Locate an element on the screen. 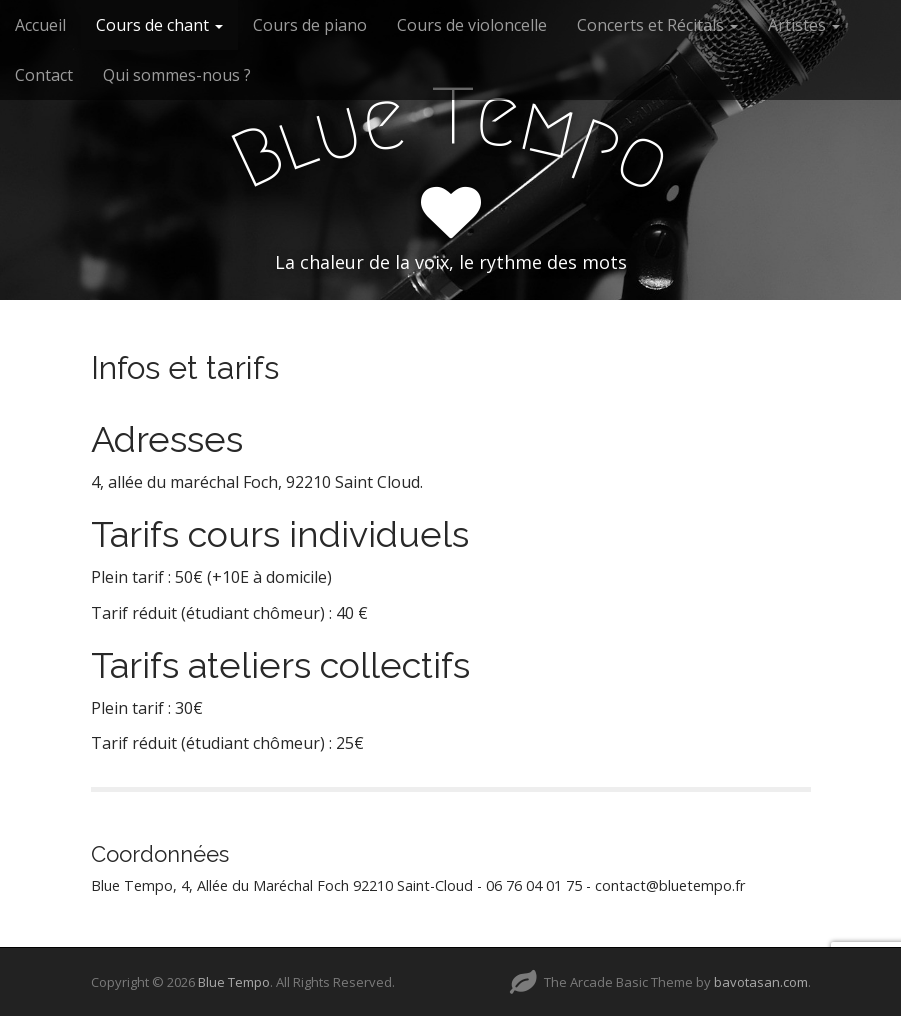 The width and height of the screenshot is (901, 1016). Cours de piano is located at coordinates (310, 25).